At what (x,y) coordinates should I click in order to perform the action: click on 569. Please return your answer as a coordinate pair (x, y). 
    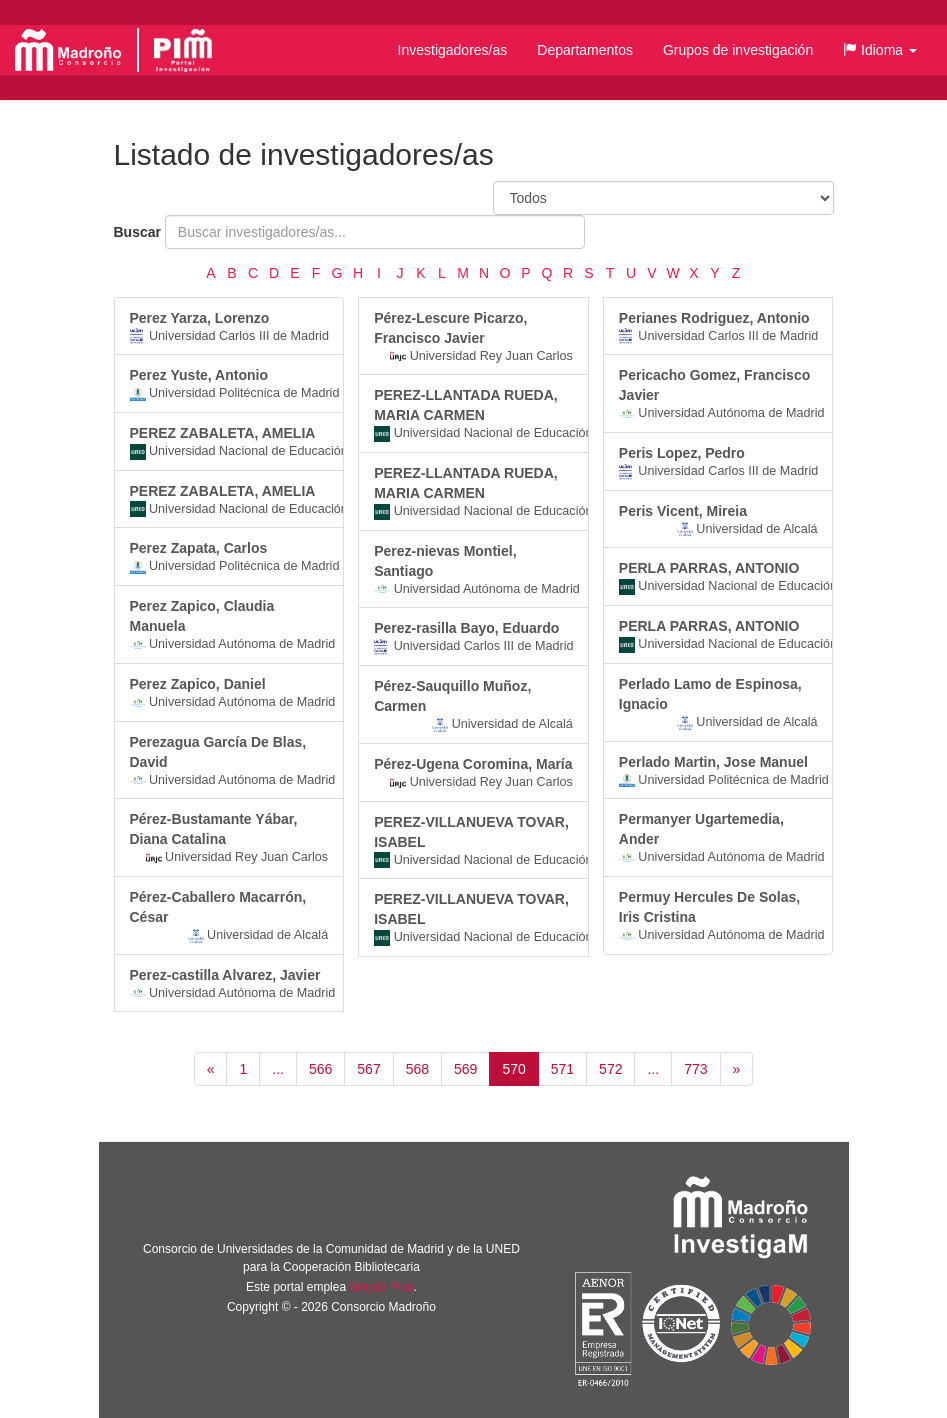
    Looking at the image, I should click on (465, 1069).